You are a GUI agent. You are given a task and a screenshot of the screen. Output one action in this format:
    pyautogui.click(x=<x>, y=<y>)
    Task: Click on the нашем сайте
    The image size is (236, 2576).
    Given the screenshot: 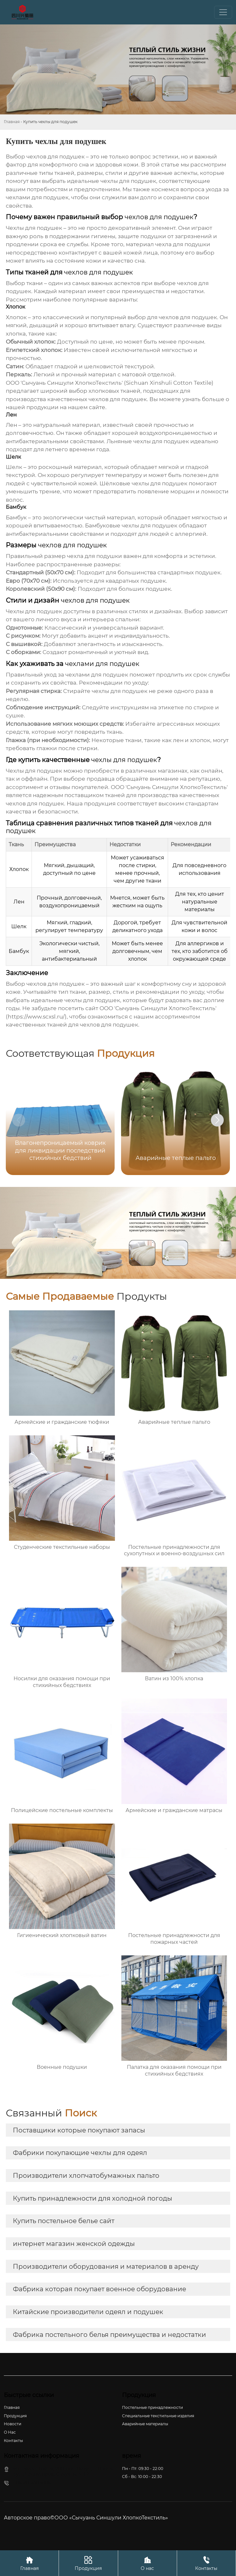 What is the action you would take?
    pyautogui.click(x=86, y=407)
    